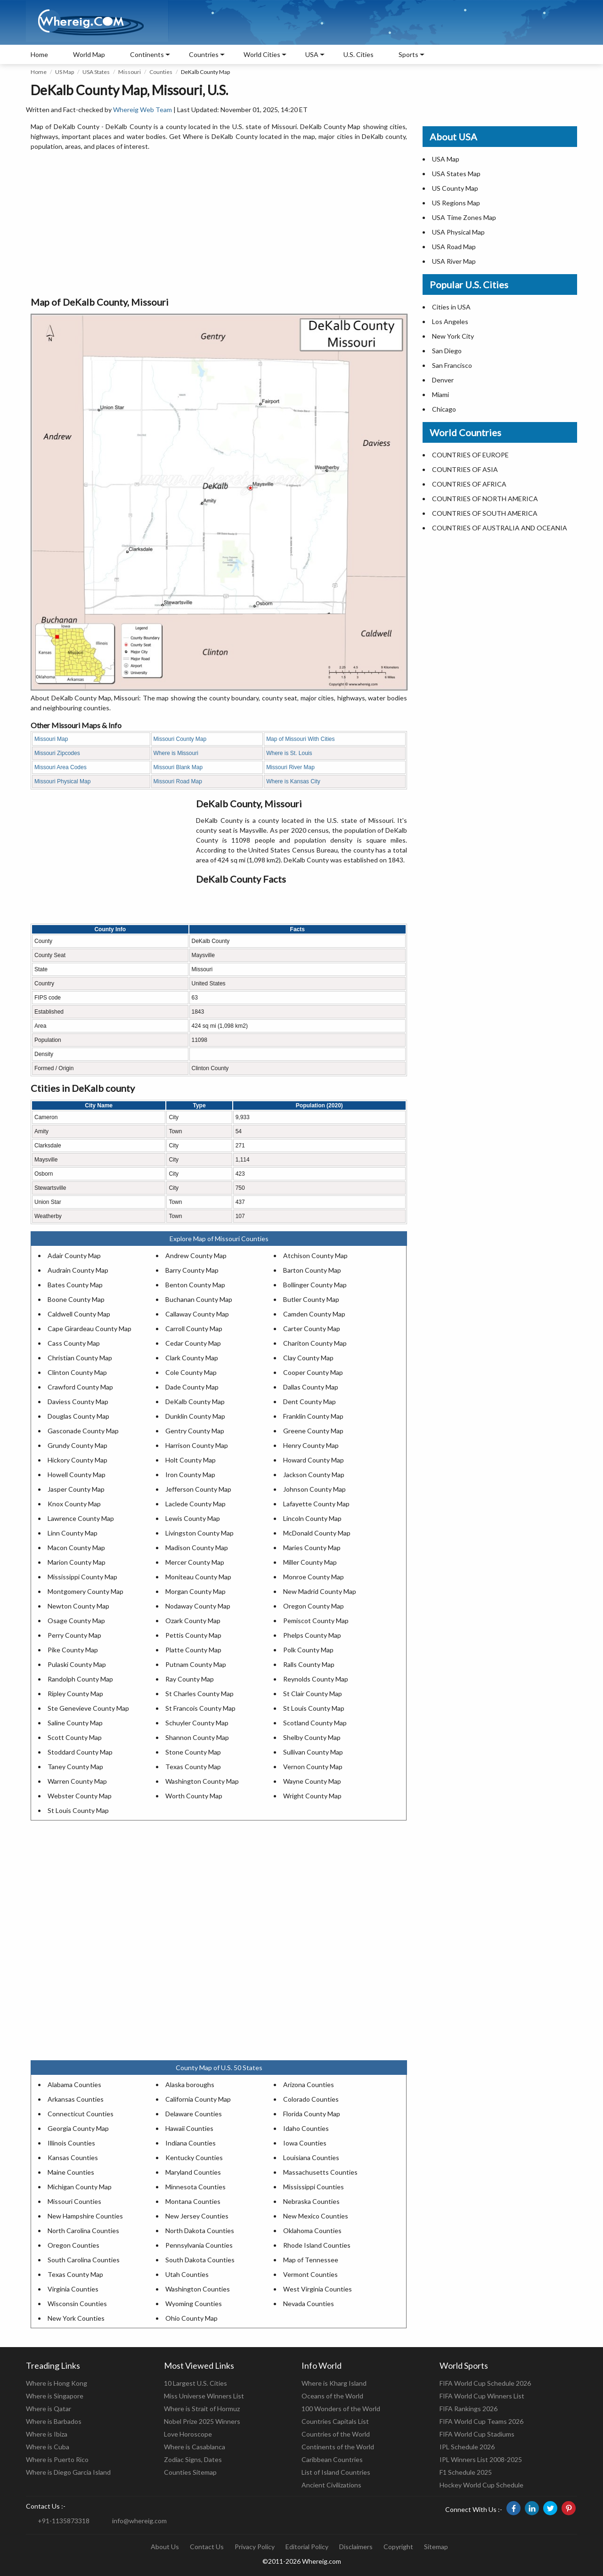 Image resolution: width=603 pixels, height=2576 pixels. What do you see at coordinates (193, 1796) in the screenshot?
I see `Worth County Map` at bounding box center [193, 1796].